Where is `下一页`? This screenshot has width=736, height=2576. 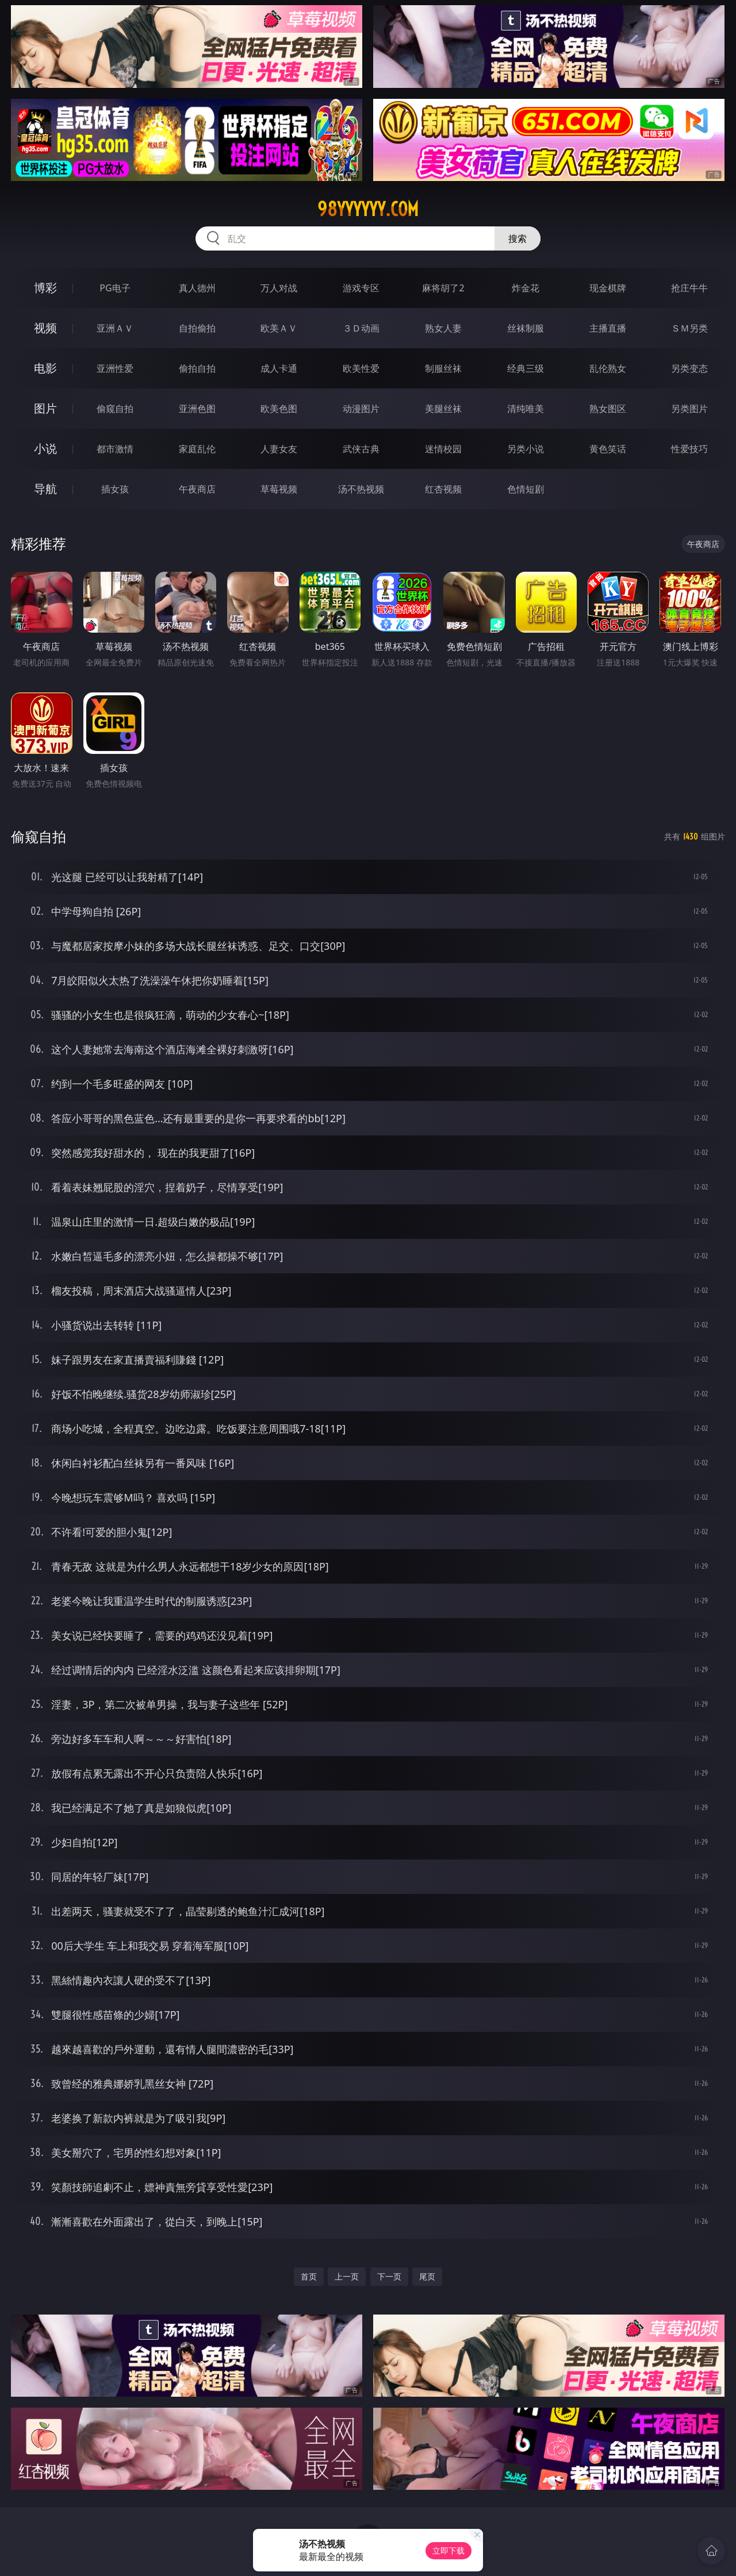
下一页 is located at coordinates (389, 2276).